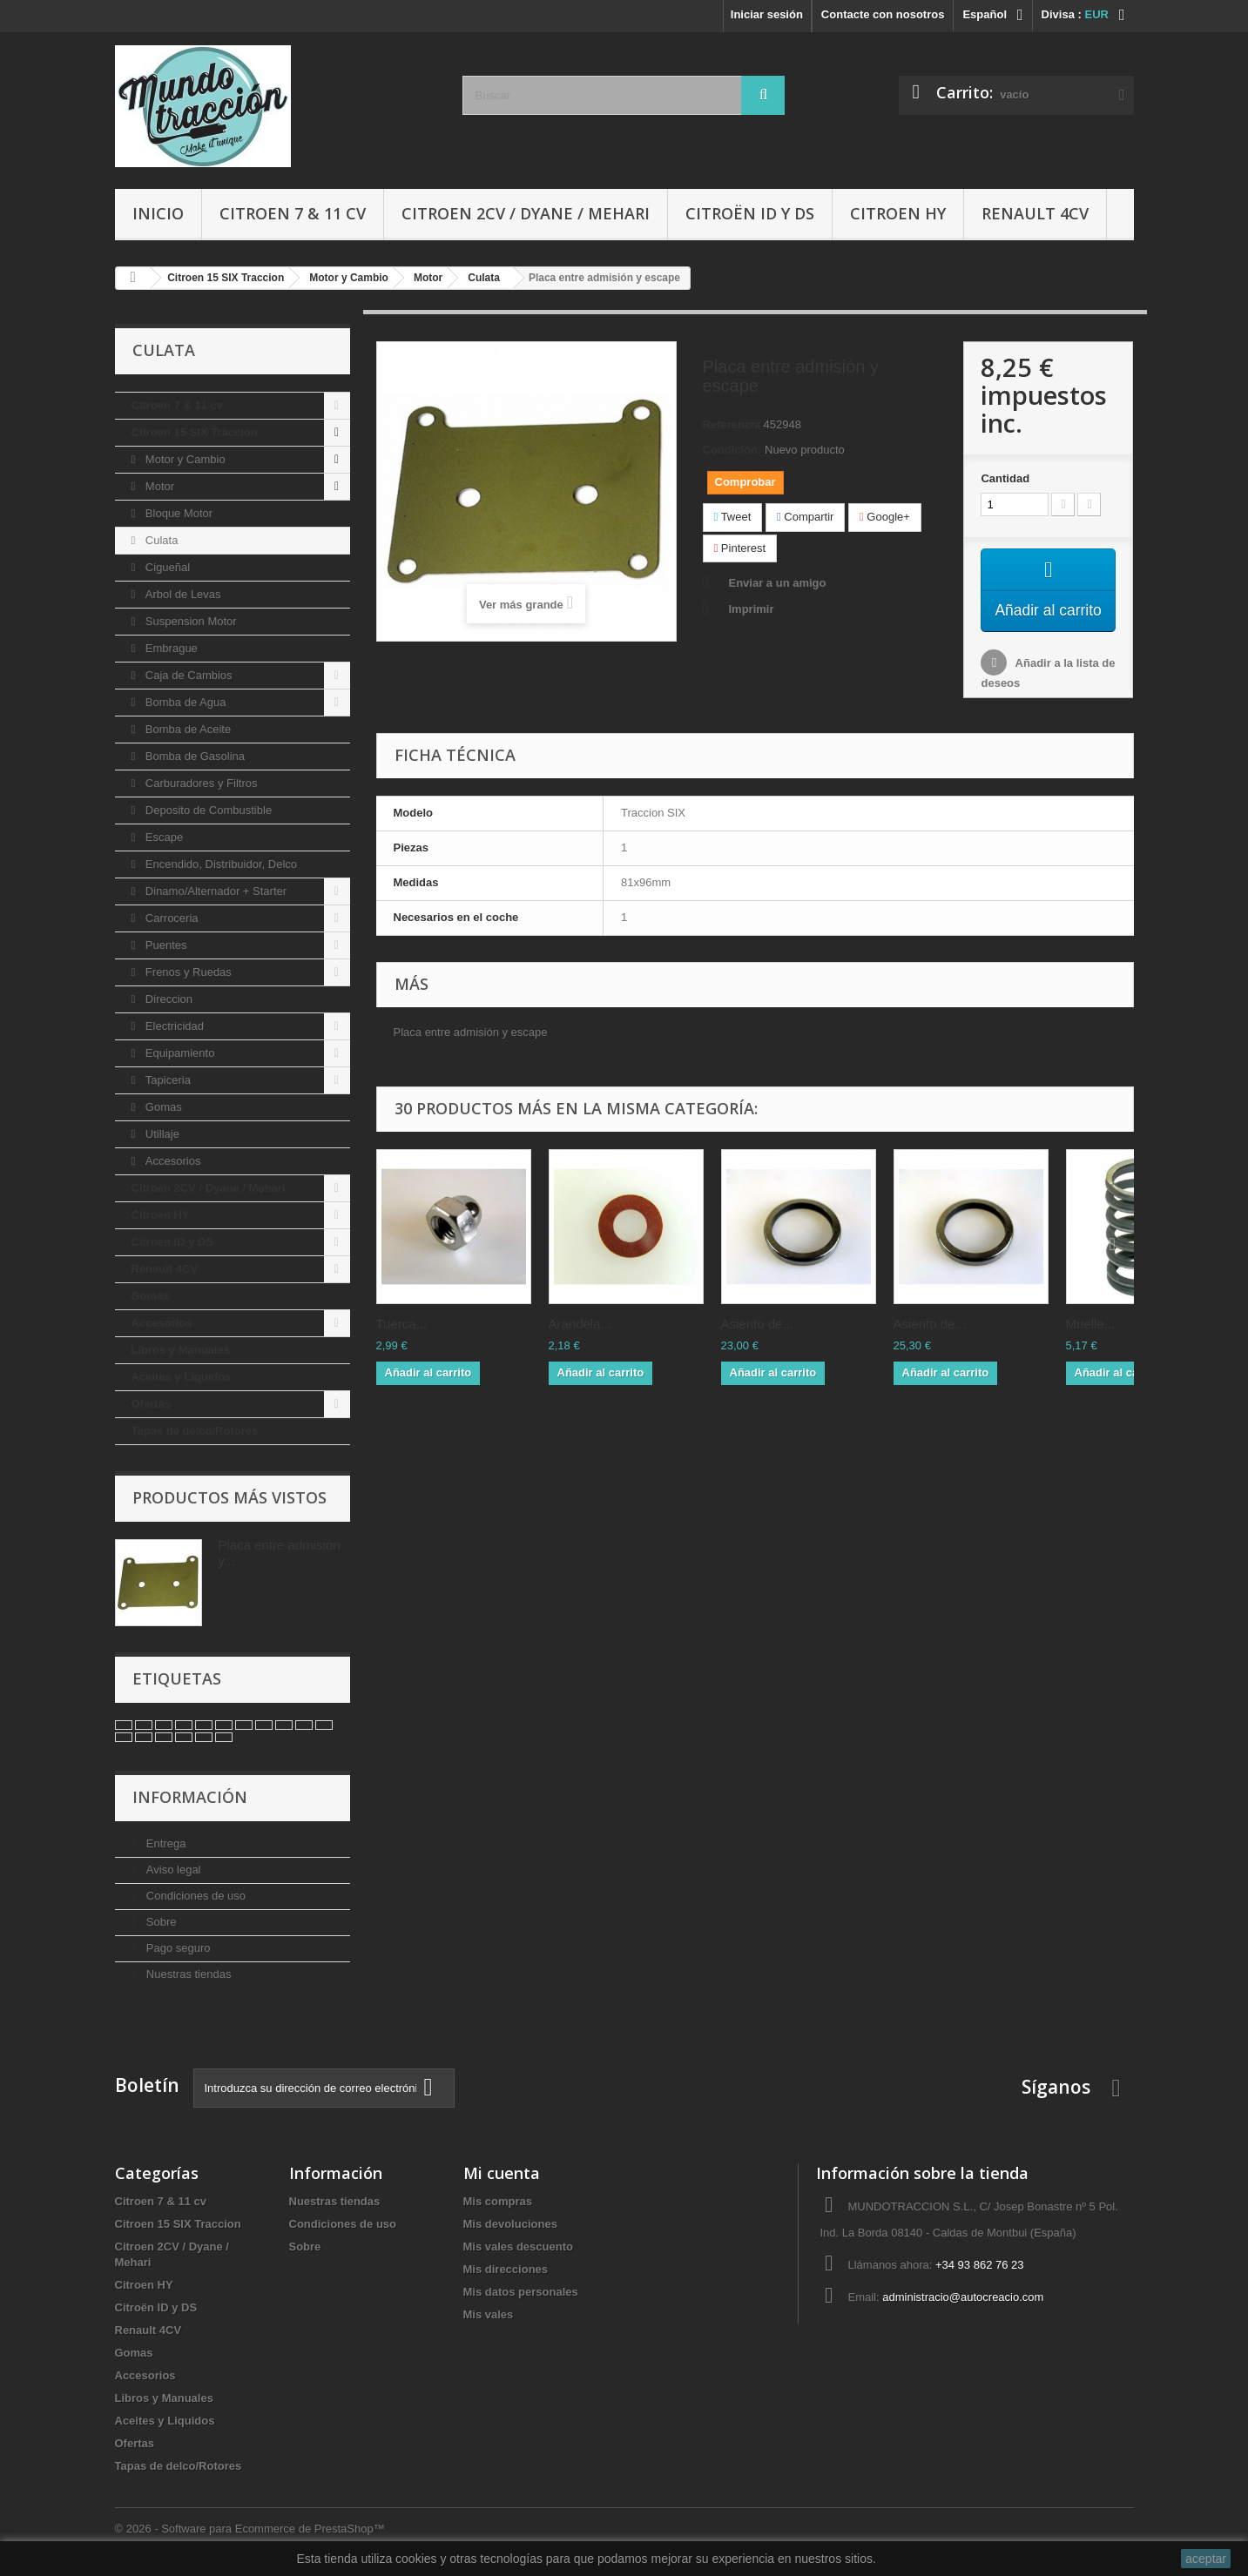  Describe the element at coordinates (194, 1895) in the screenshot. I see `Condiciones de uso` at that location.